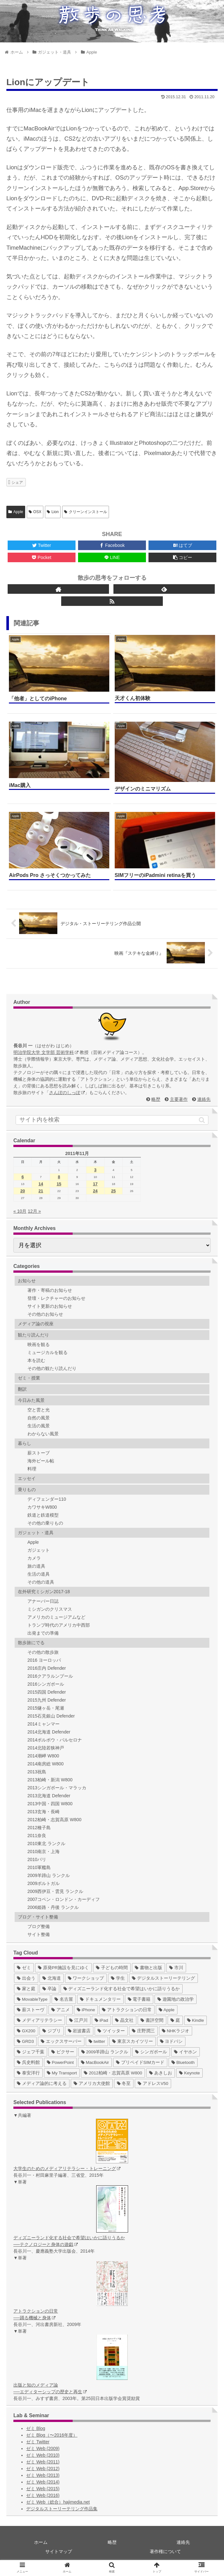 This screenshot has height=2576, width=224. I want to click on 2013柏崎・新潟 W800, so click(50, 1779).